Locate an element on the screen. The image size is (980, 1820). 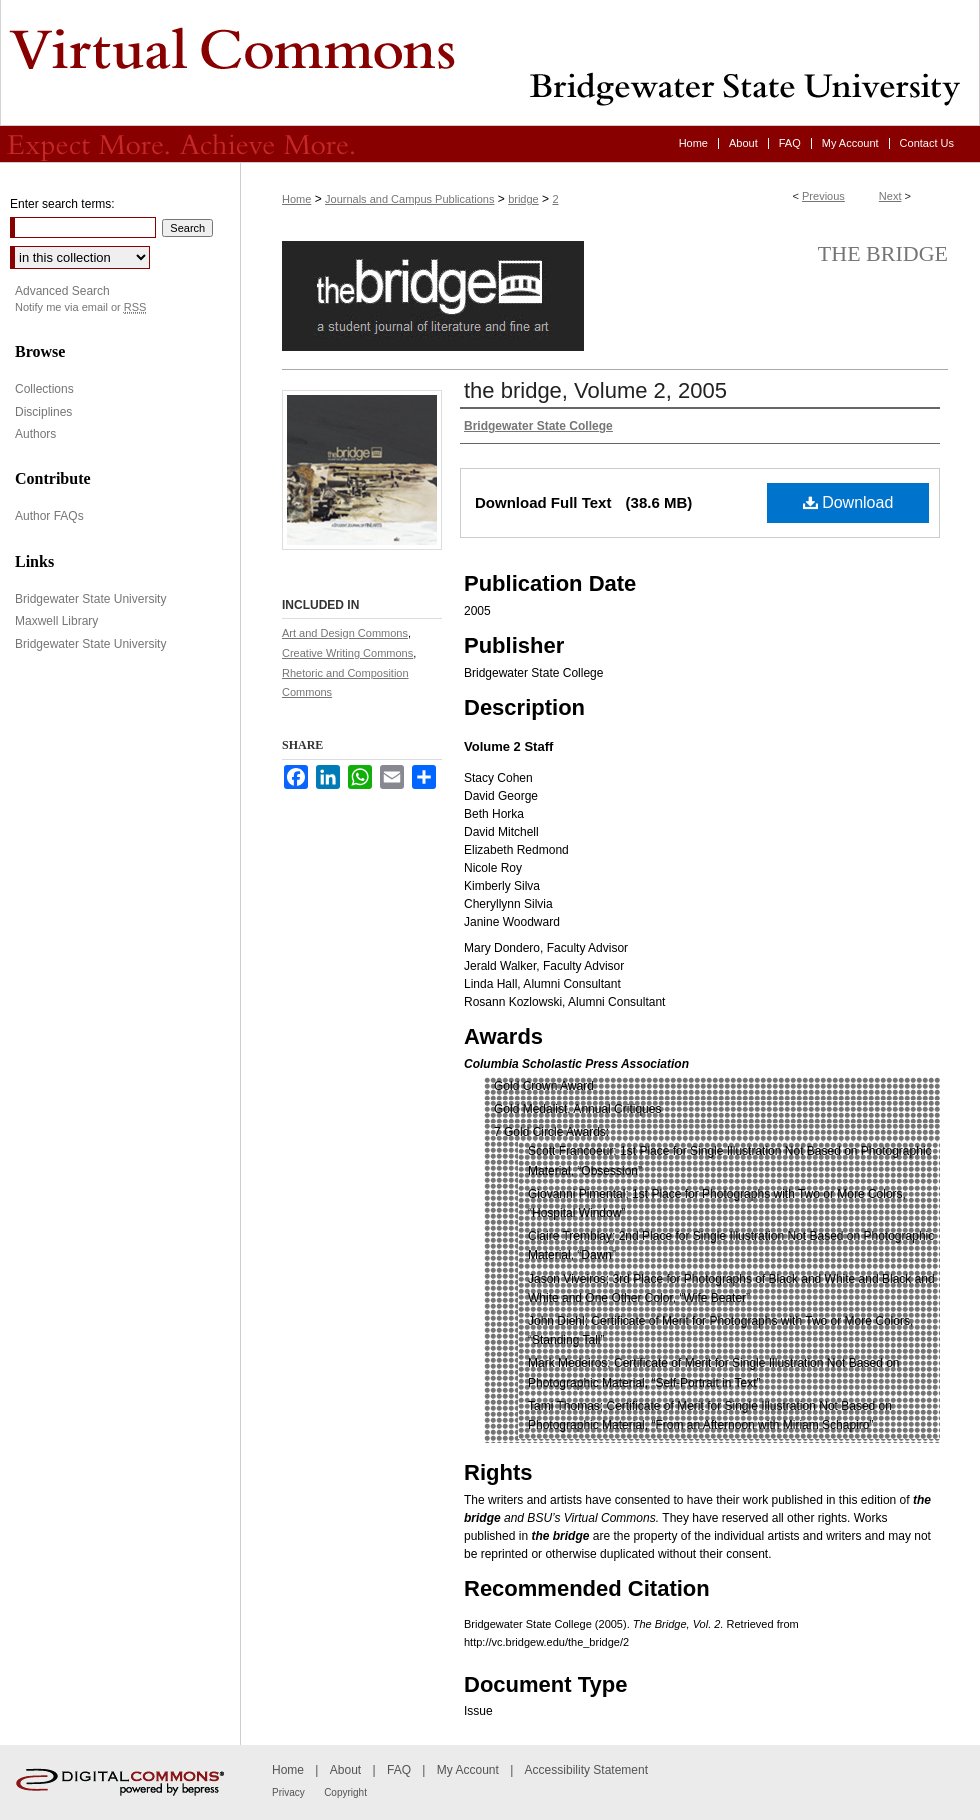
Advanced Search is located at coordinates (62, 291).